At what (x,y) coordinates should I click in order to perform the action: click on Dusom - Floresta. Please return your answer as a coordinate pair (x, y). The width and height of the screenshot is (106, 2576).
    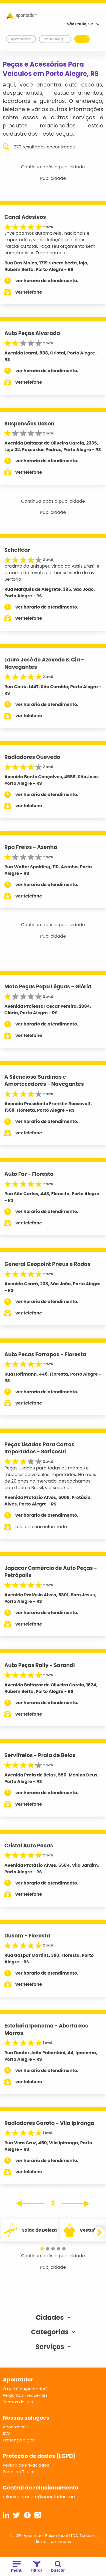
    Looking at the image, I should click on (27, 1935).